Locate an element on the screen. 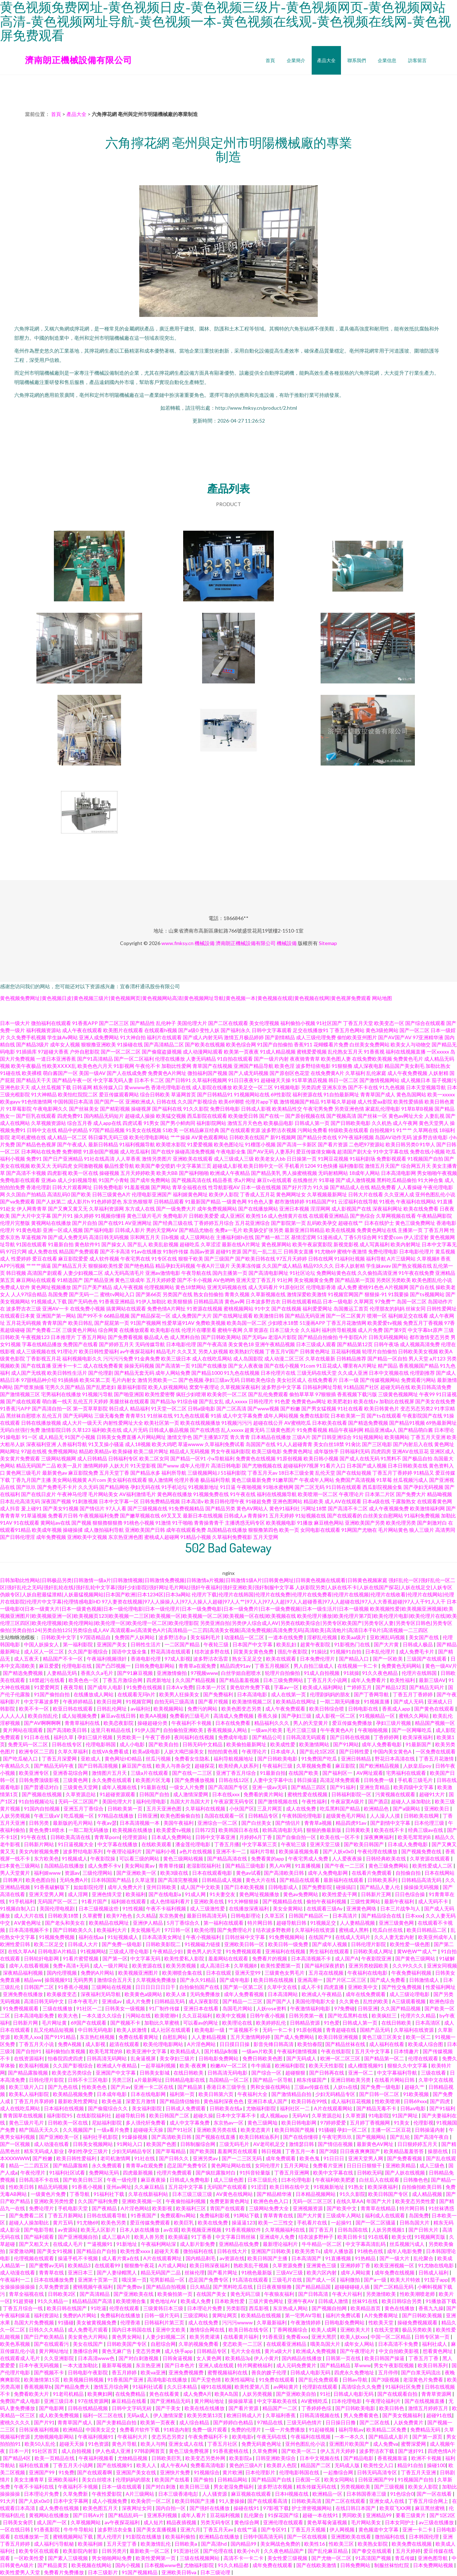 The width and height of the screenshot is (457, 2576). 狠狠操-91 is located at coordinates (376, 1294).